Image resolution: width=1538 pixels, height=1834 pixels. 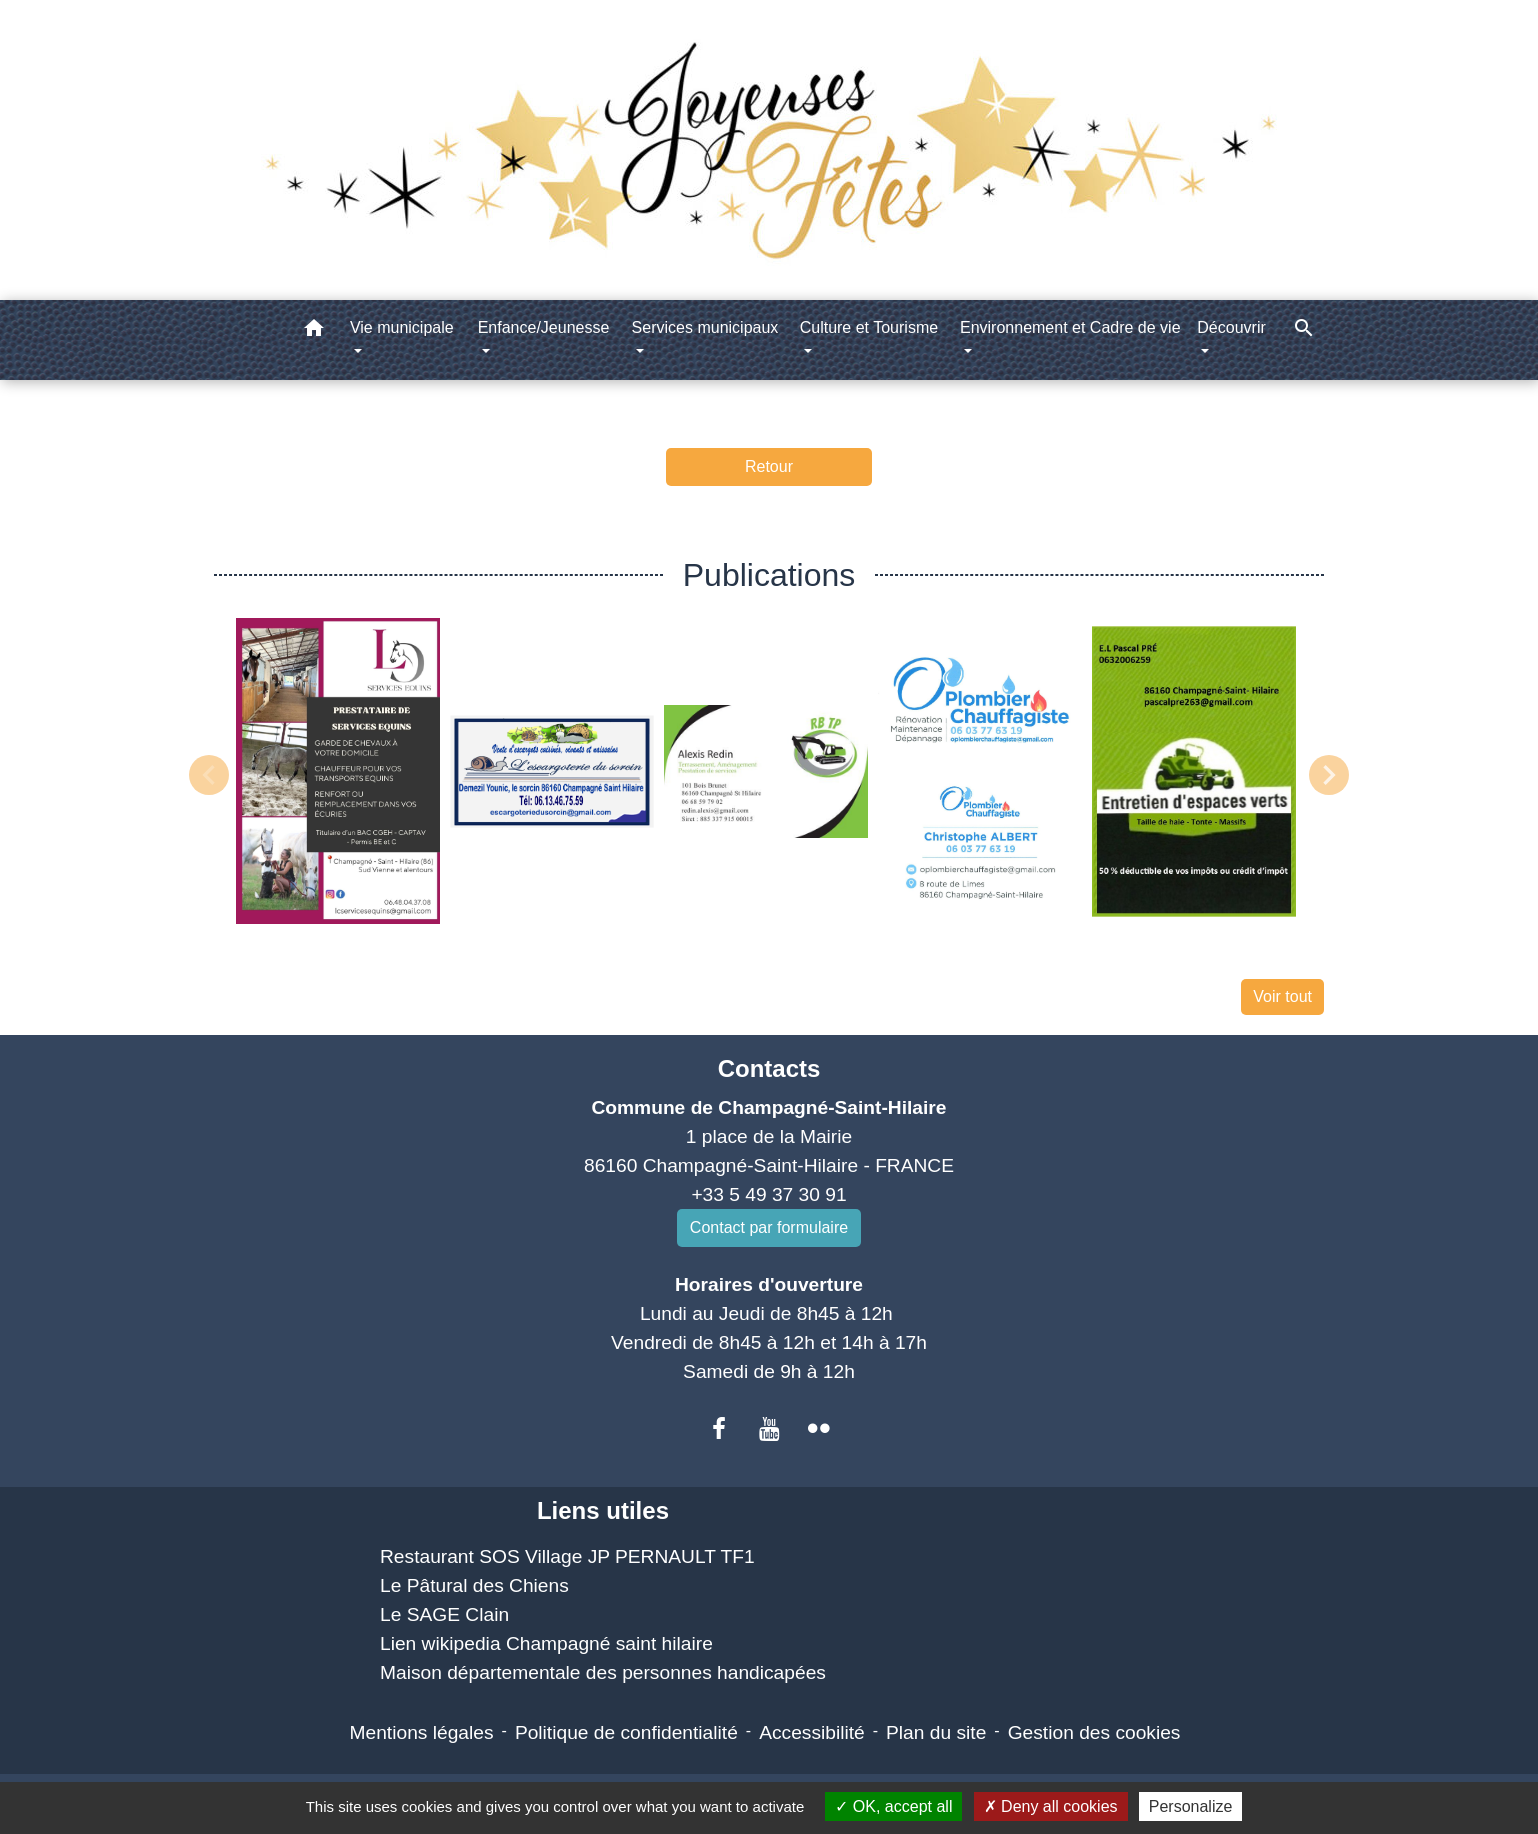 What do you see at coordinates (893, 1806) in the screenshot?
I see `OK, accept all` at bounding box center [893, 1806].